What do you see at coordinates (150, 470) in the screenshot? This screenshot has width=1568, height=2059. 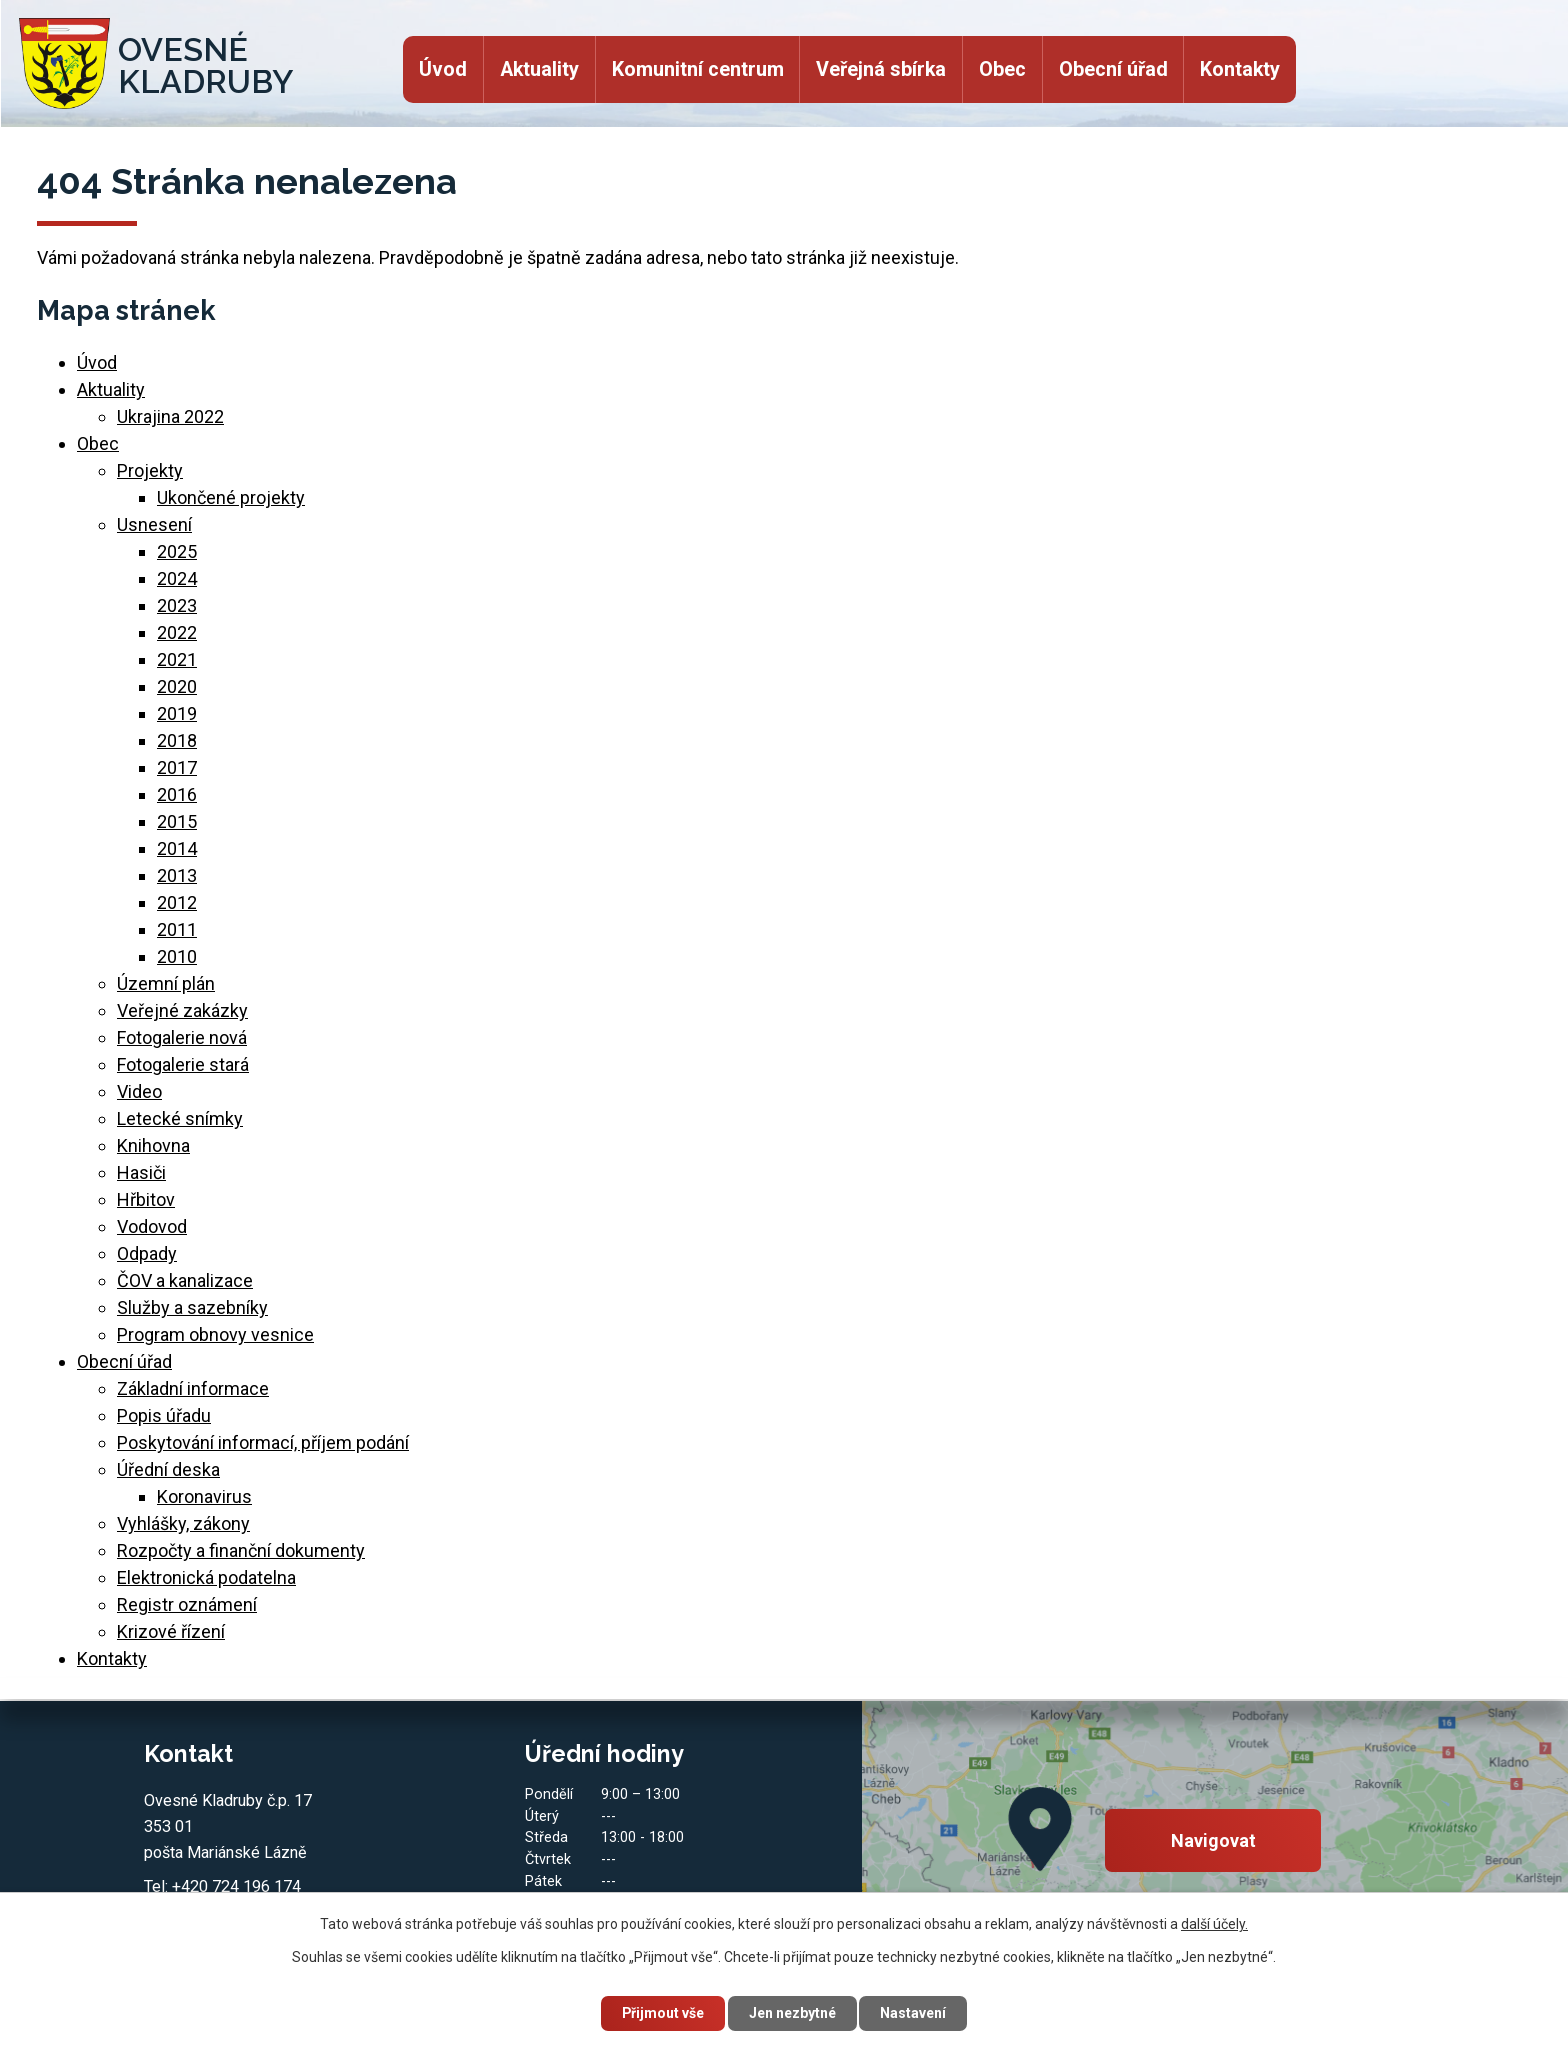 I see `Projekty` at bounding box center [150, 470].